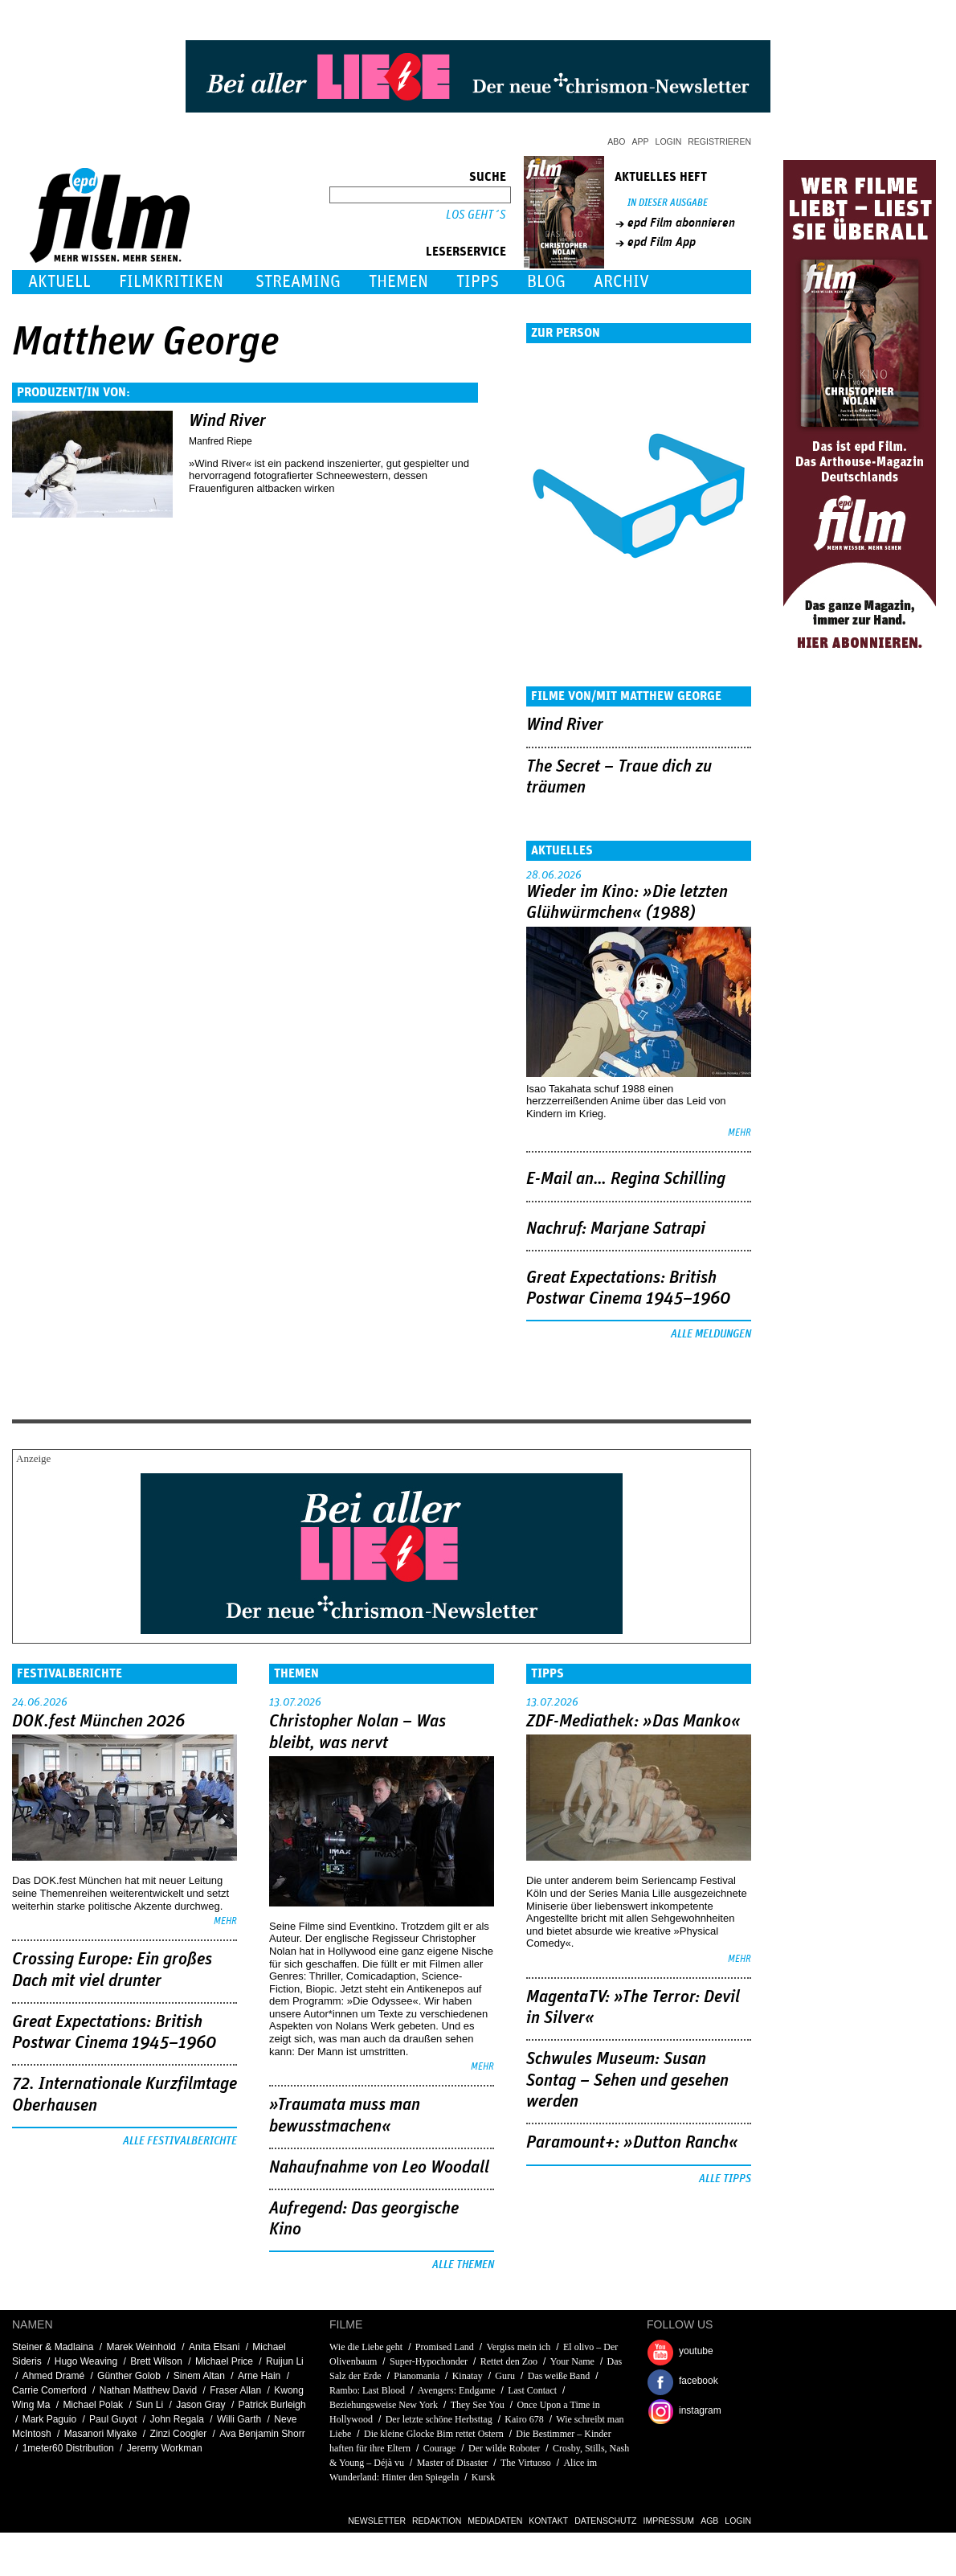 The height and width of the screenshot is (2576, 956). Describe the element at coordinates (52, 2347) in the screenshot. I see `Steiner & Madlaina` at that location.